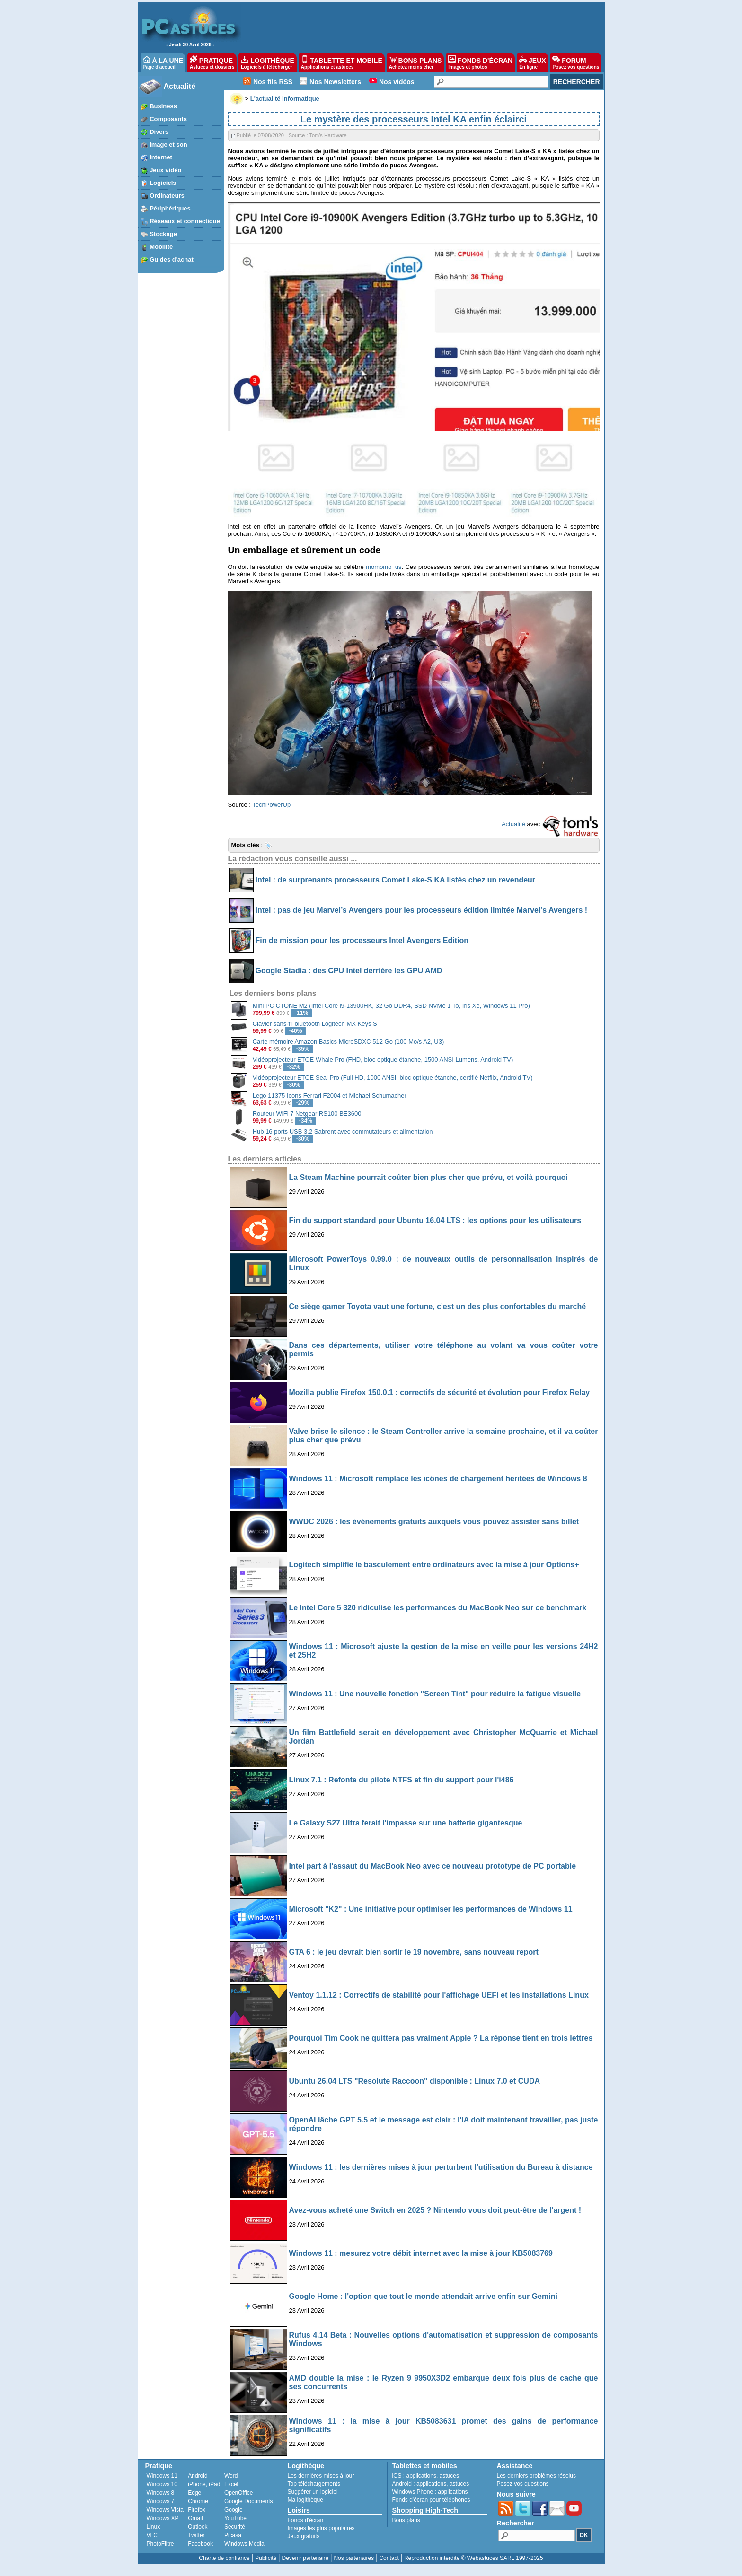  What do you see at coordinates (272, 82) in the screenshot?
I see `Nos fils RSS` at bounding box center [272, 82].